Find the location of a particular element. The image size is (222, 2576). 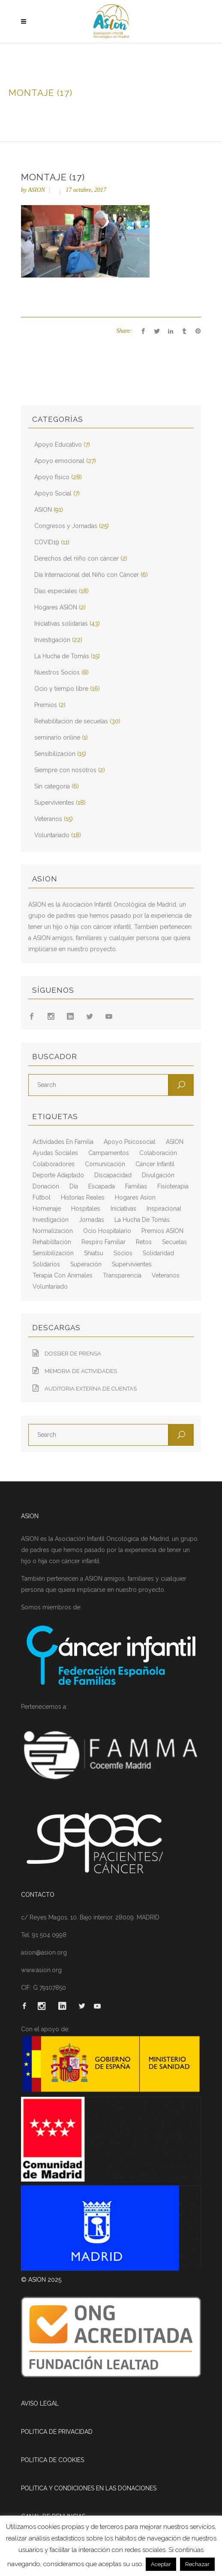

Hogares ASION is located at coordinates (55, 607).